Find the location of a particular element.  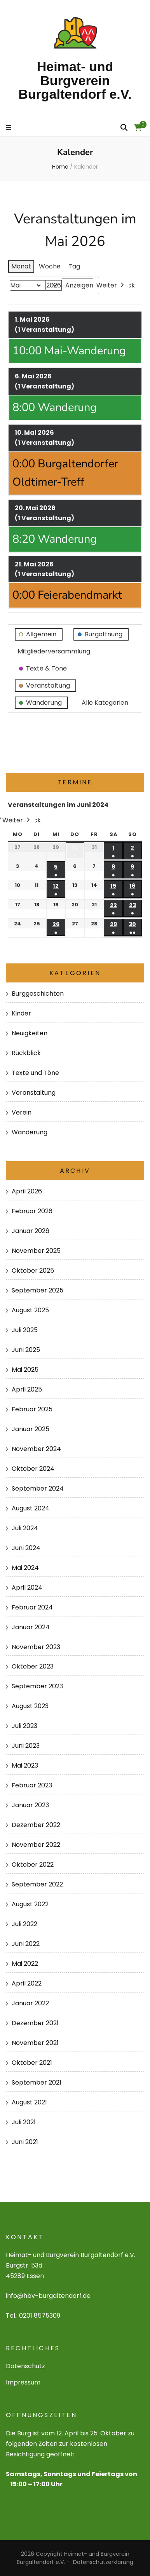

[primary menu toggle] is located at coordinates (9, 128).